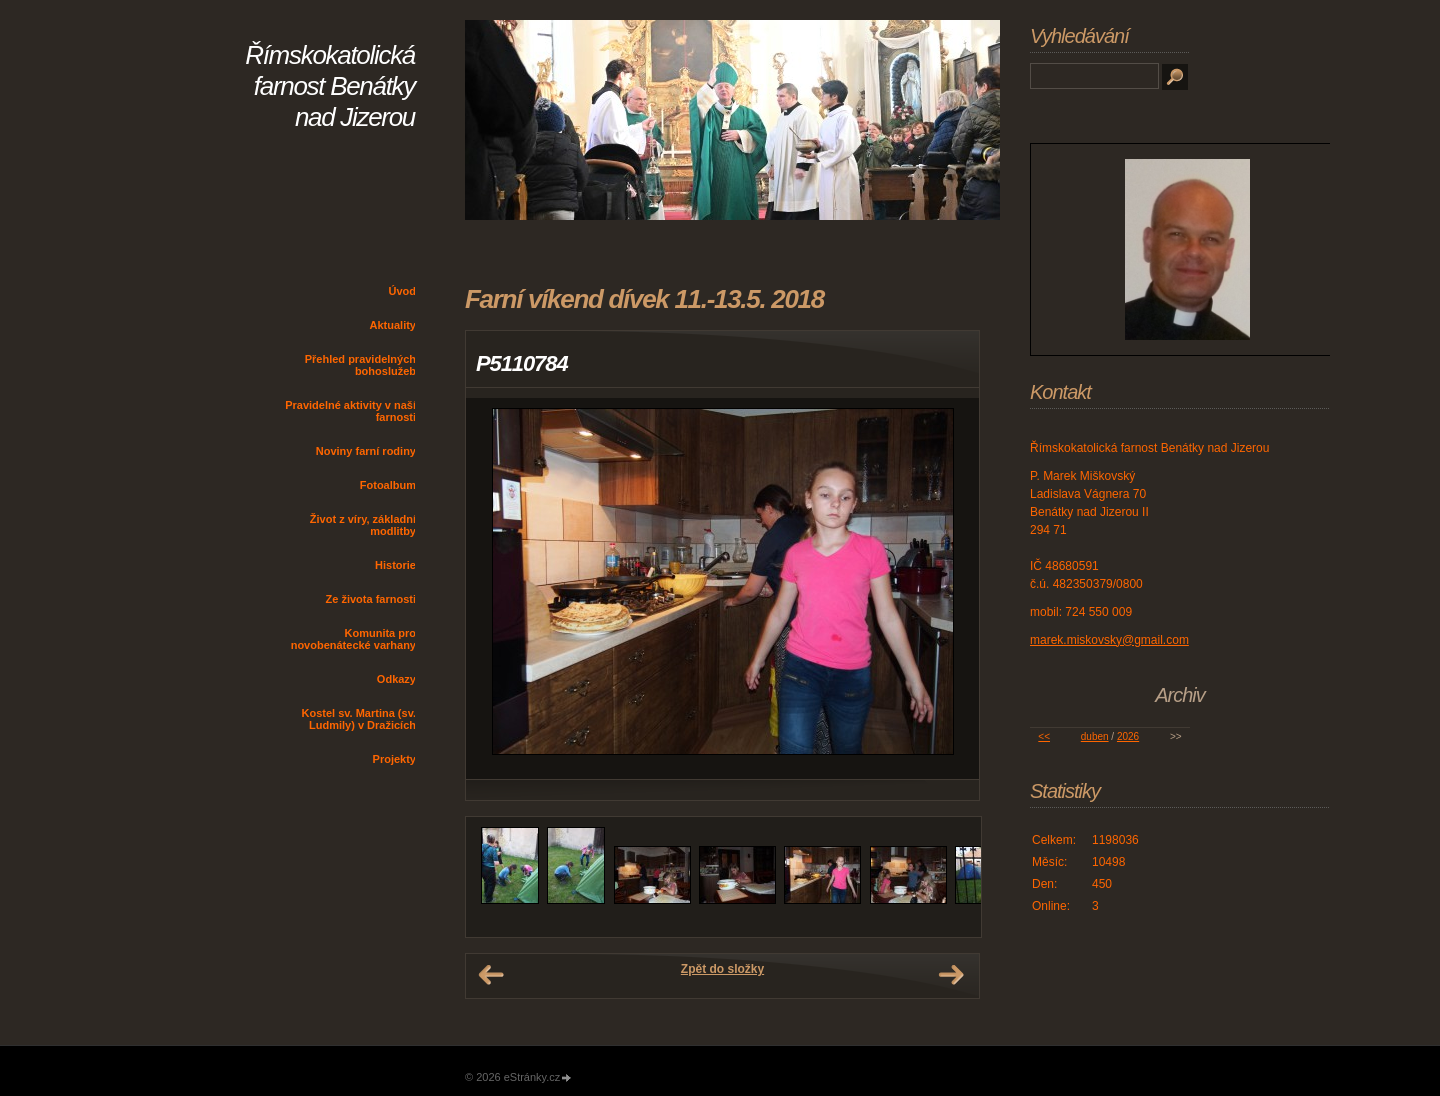 This screenshot has width=1440, height=1096. What do you see at coordinates (388, 485) in the screenshot?
I see `Fotoalbum` at bounding box center [388, 485].